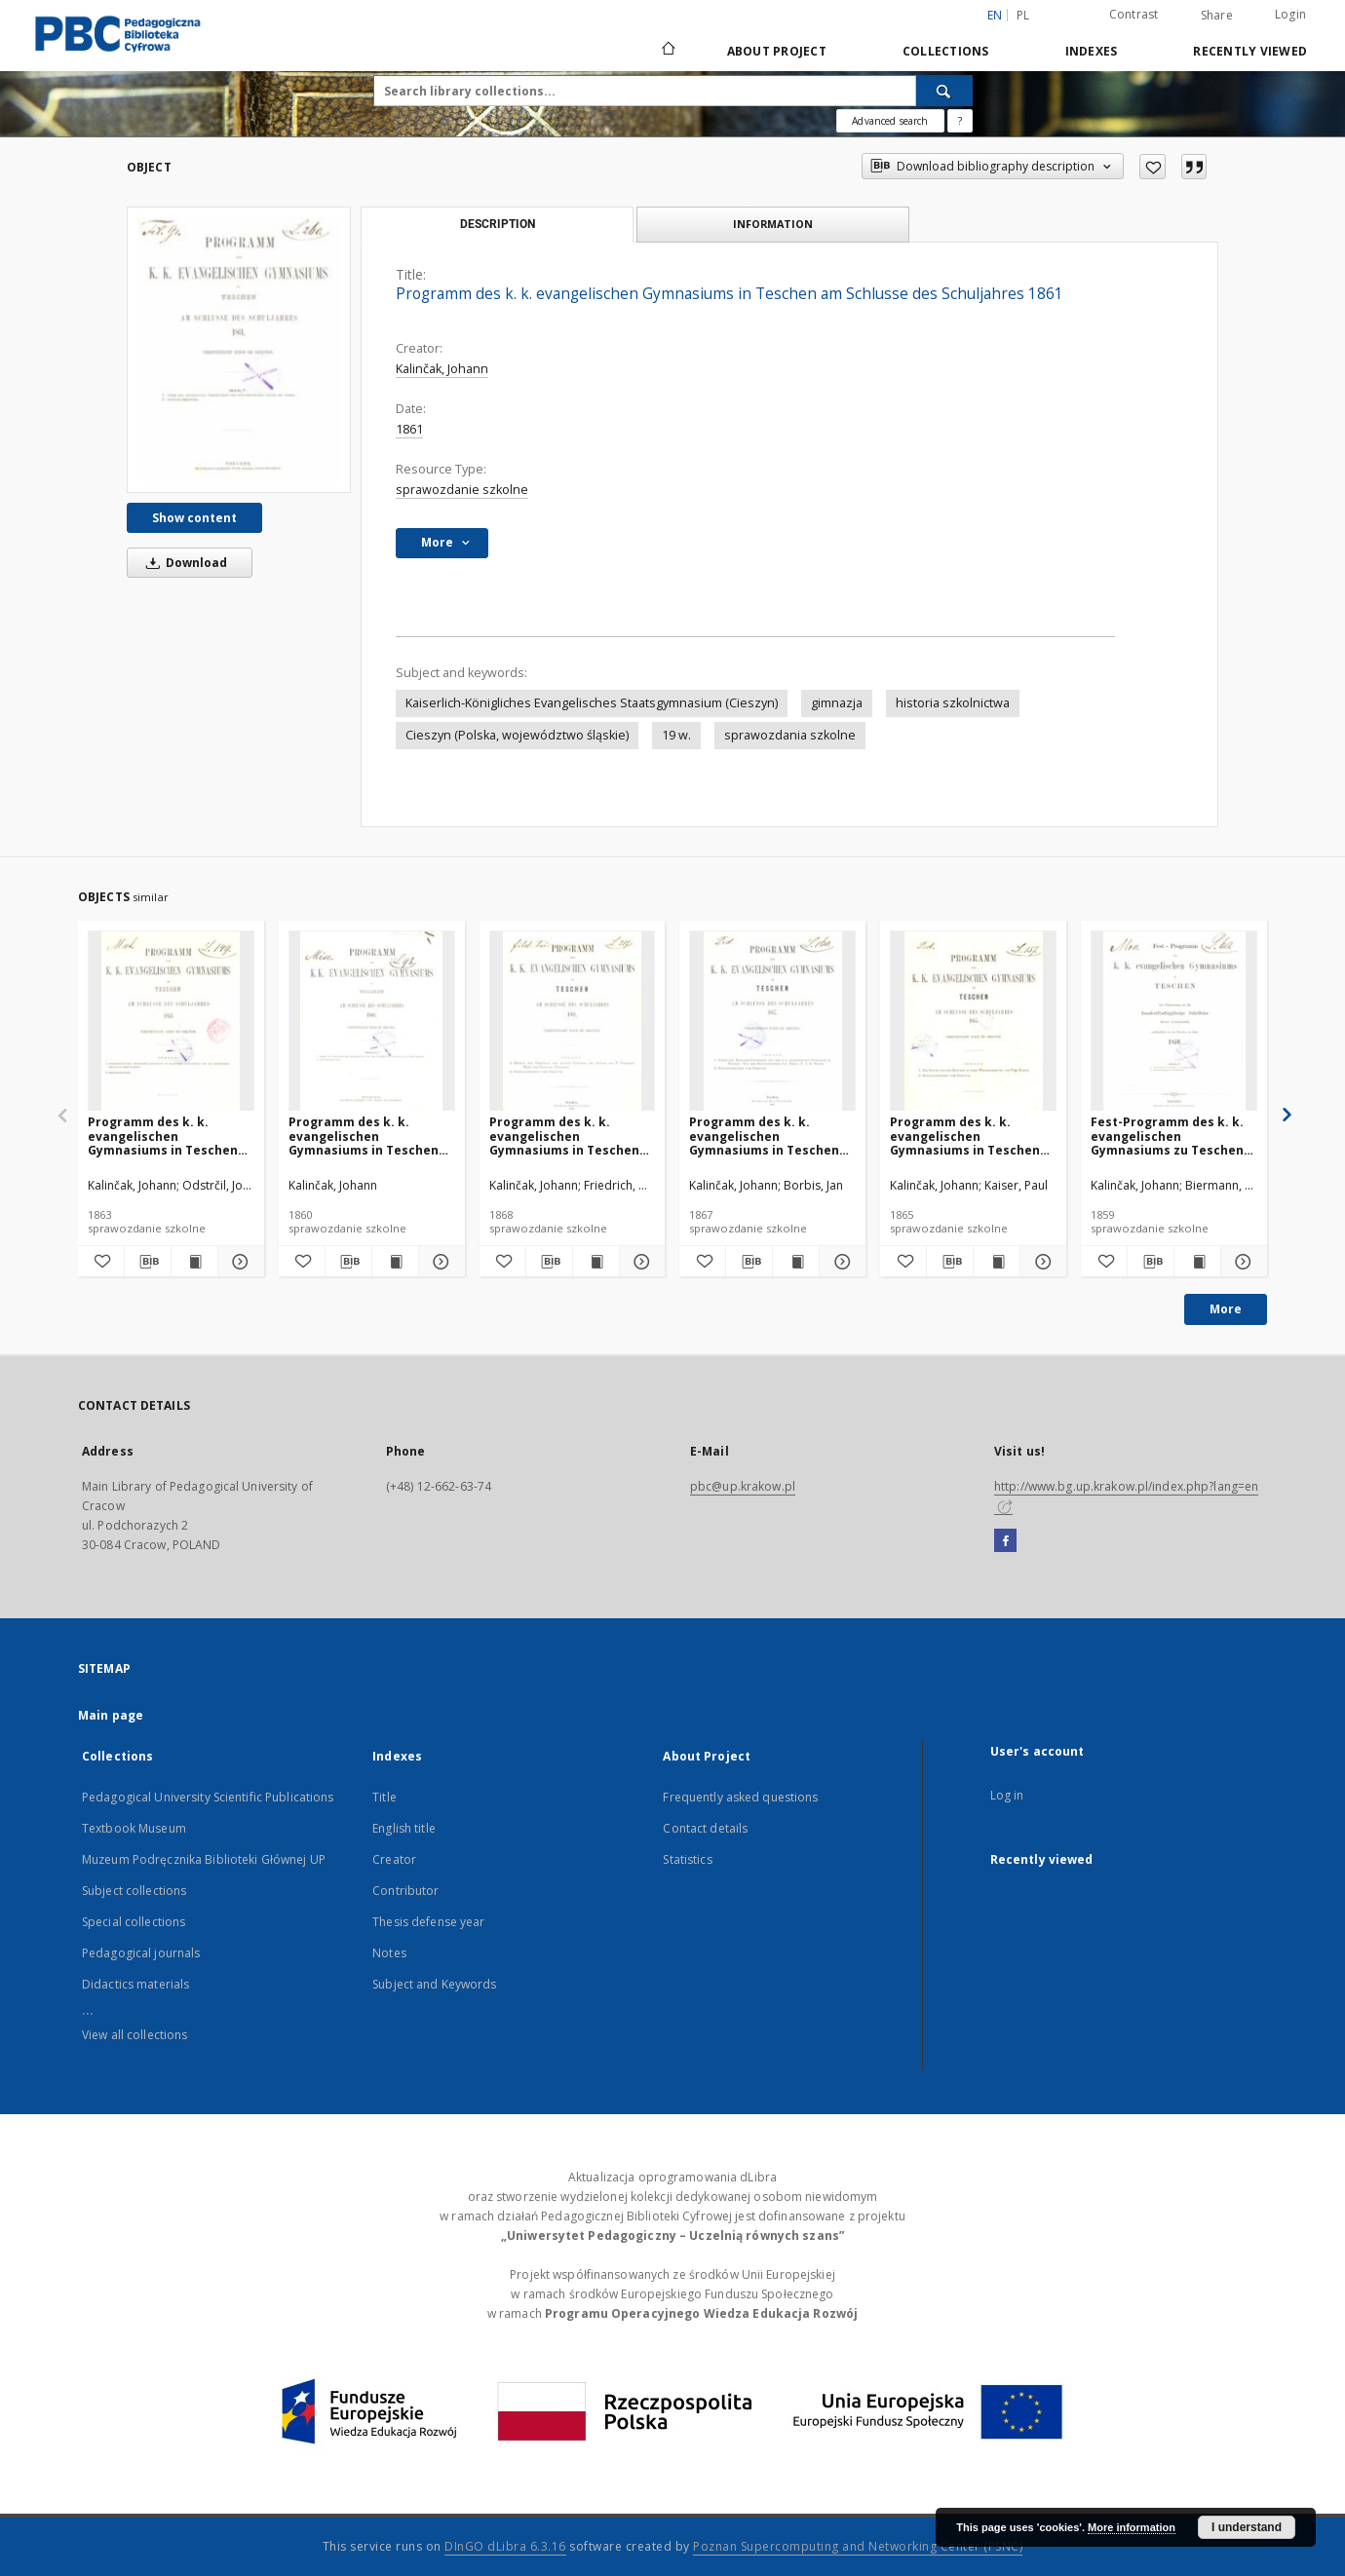 This screenshot has width=1345, height=2576. Describe the element at coordinates (890, 121) in the screenshot. I see `Advanced search` at that location.